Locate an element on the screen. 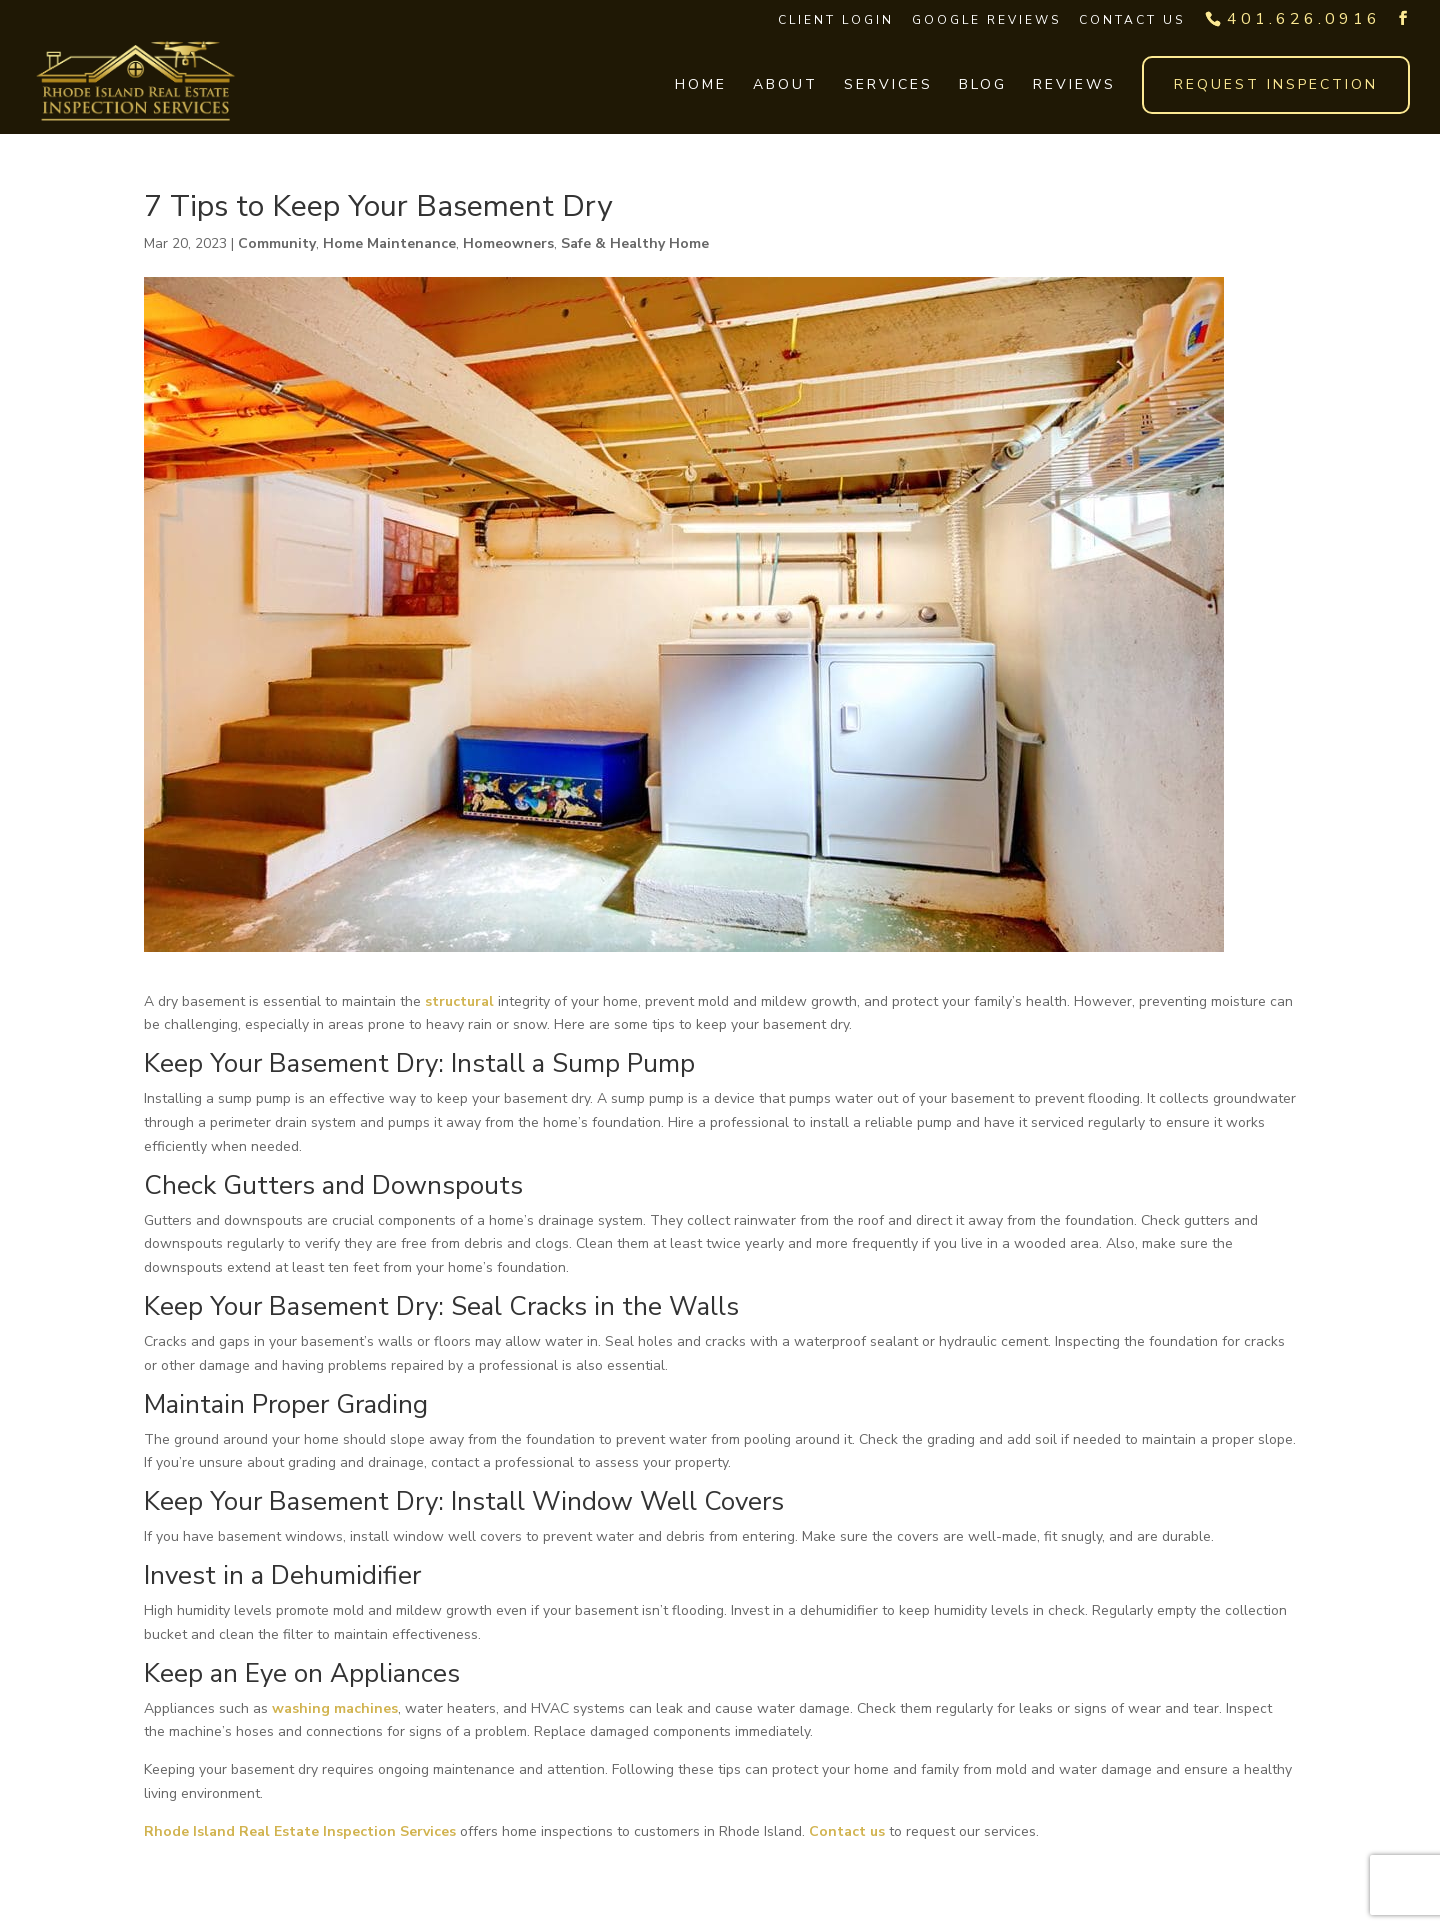 The image size is (1440, 1929). Home is located at coordinates (701, 86).